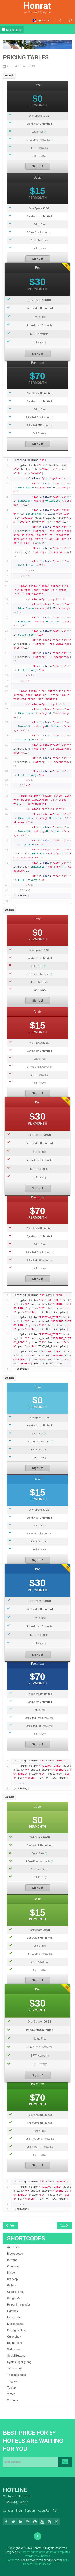 The height and width of the screenshot is (2576, 75). Describe the element at coordinates (37, 2556) in the screenshot. I see `Wordpress Themes` at that location.